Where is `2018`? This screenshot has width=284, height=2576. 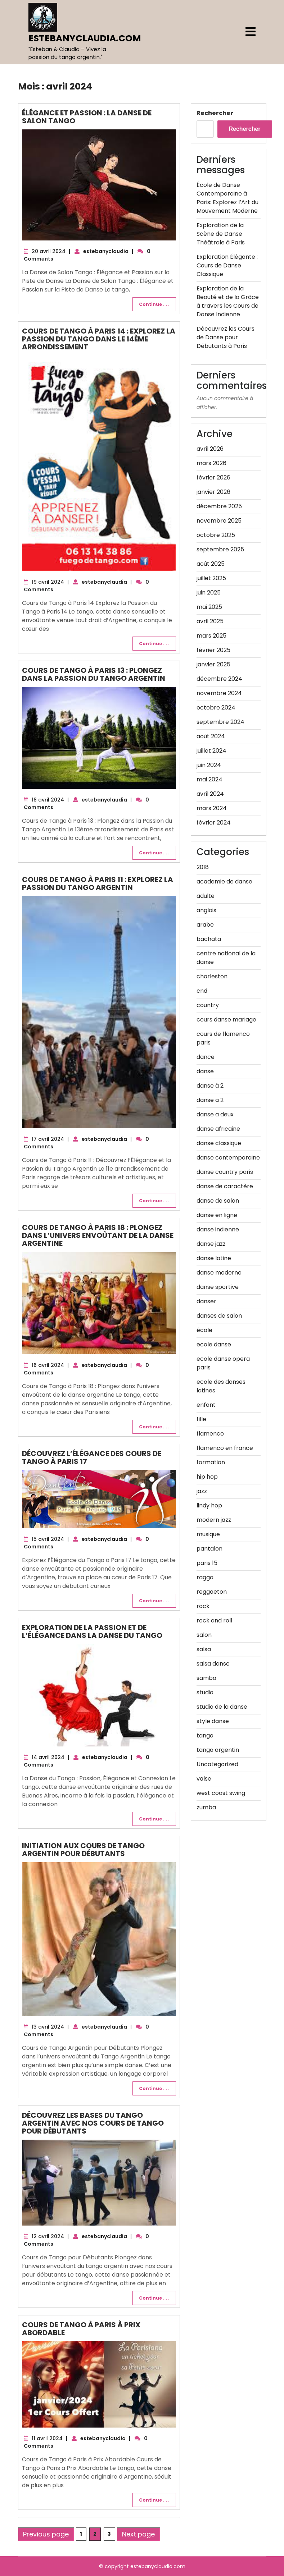 2018 is located at coordinates (203, 867).